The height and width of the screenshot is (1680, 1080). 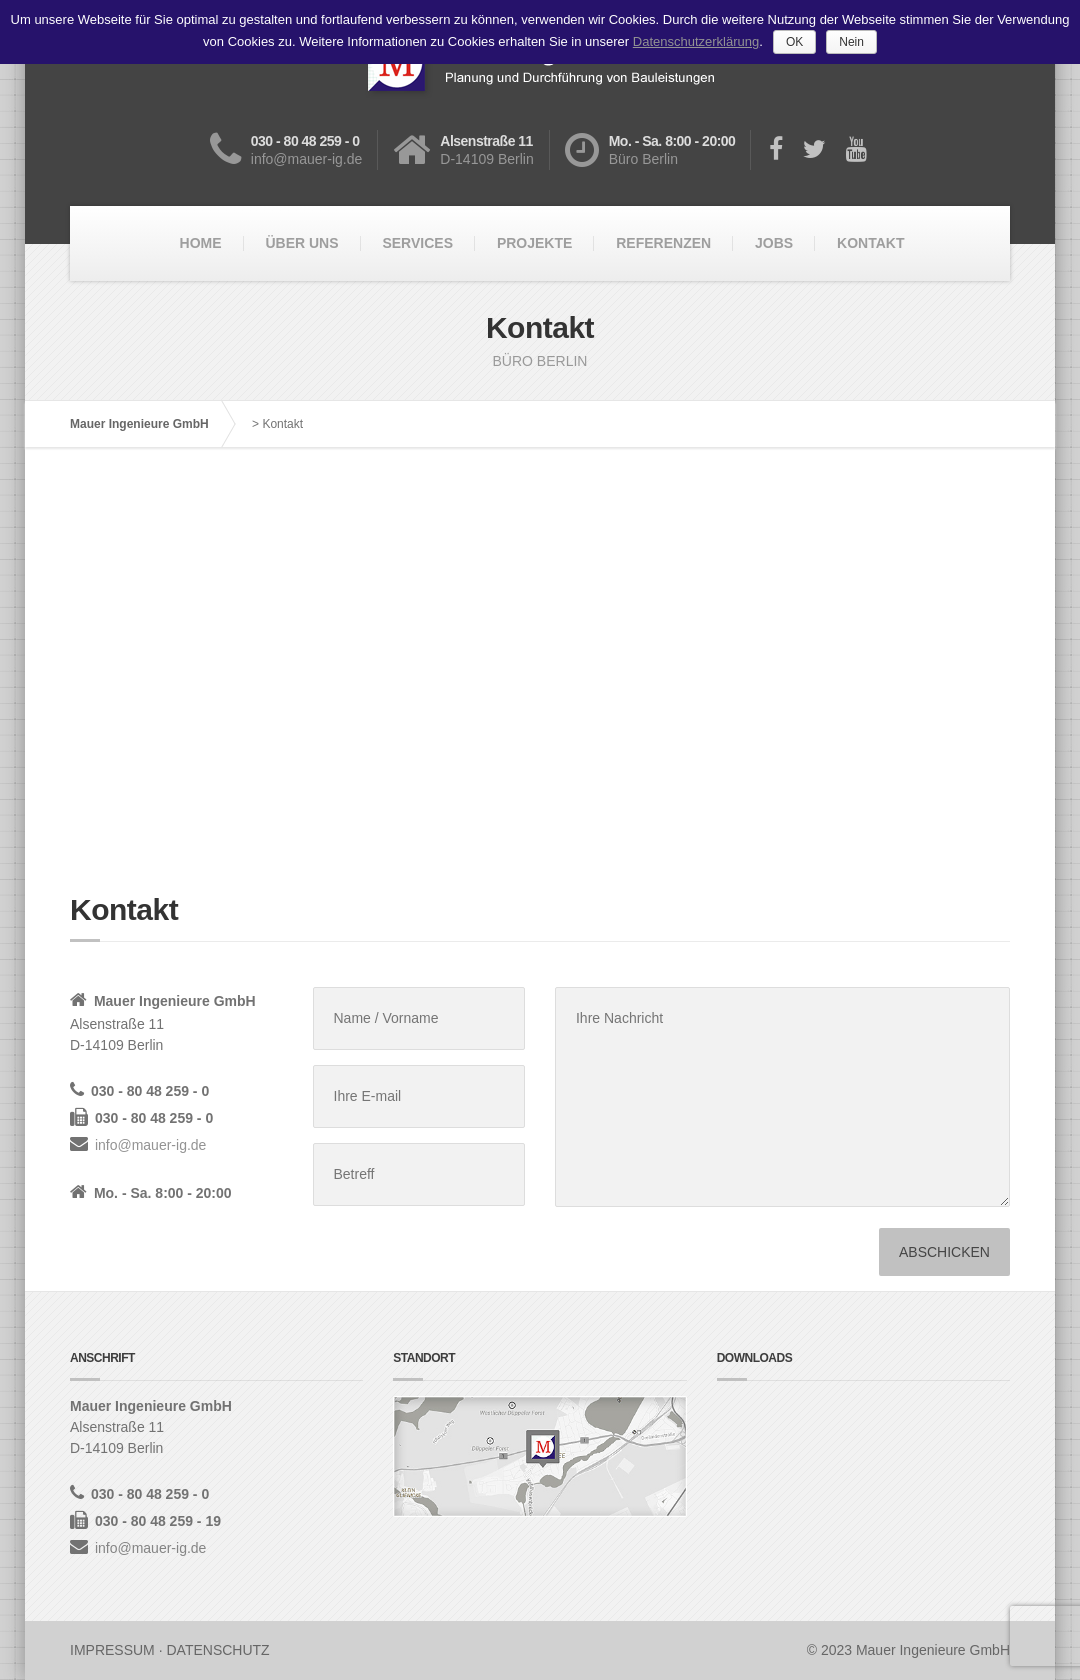 I want to click on Mauer Ingenieure GmbH, so click(x=139, y=424).